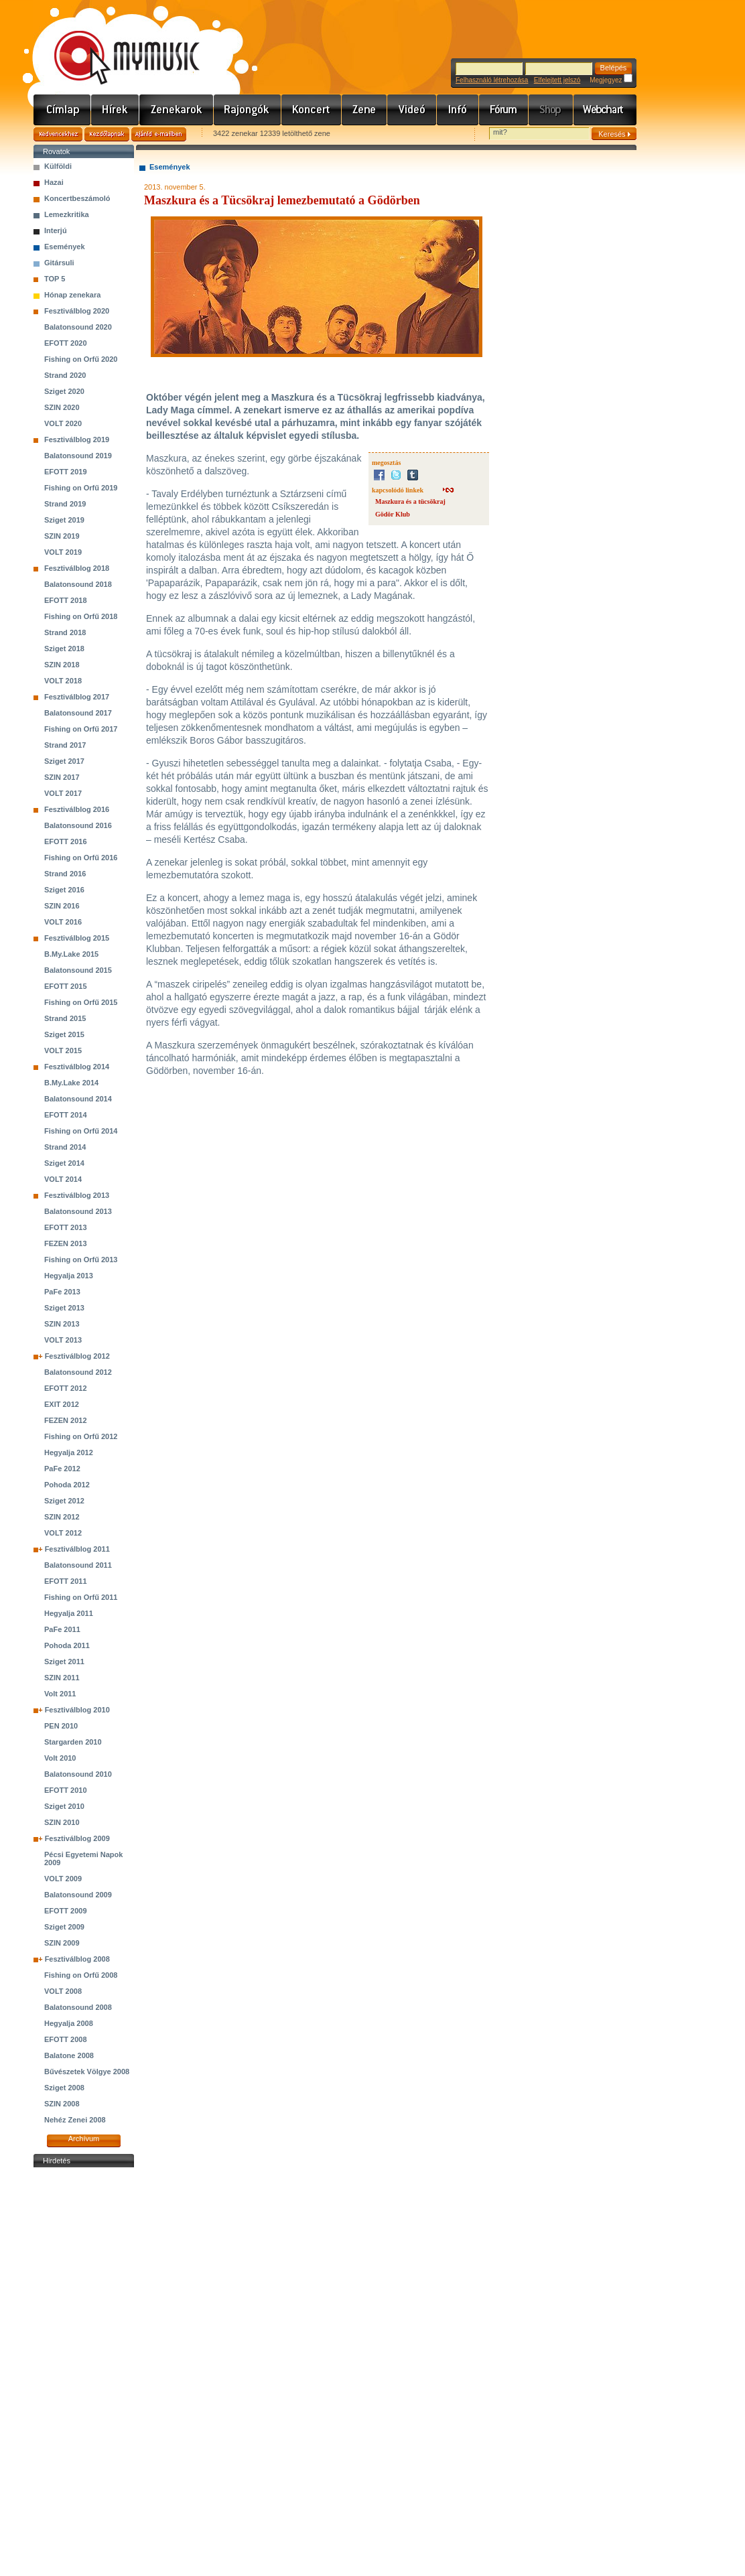  What do you see at coordinates (64, 890) in the screenshot?
I see `Sziget 2016` at bounding box center [64, 890].